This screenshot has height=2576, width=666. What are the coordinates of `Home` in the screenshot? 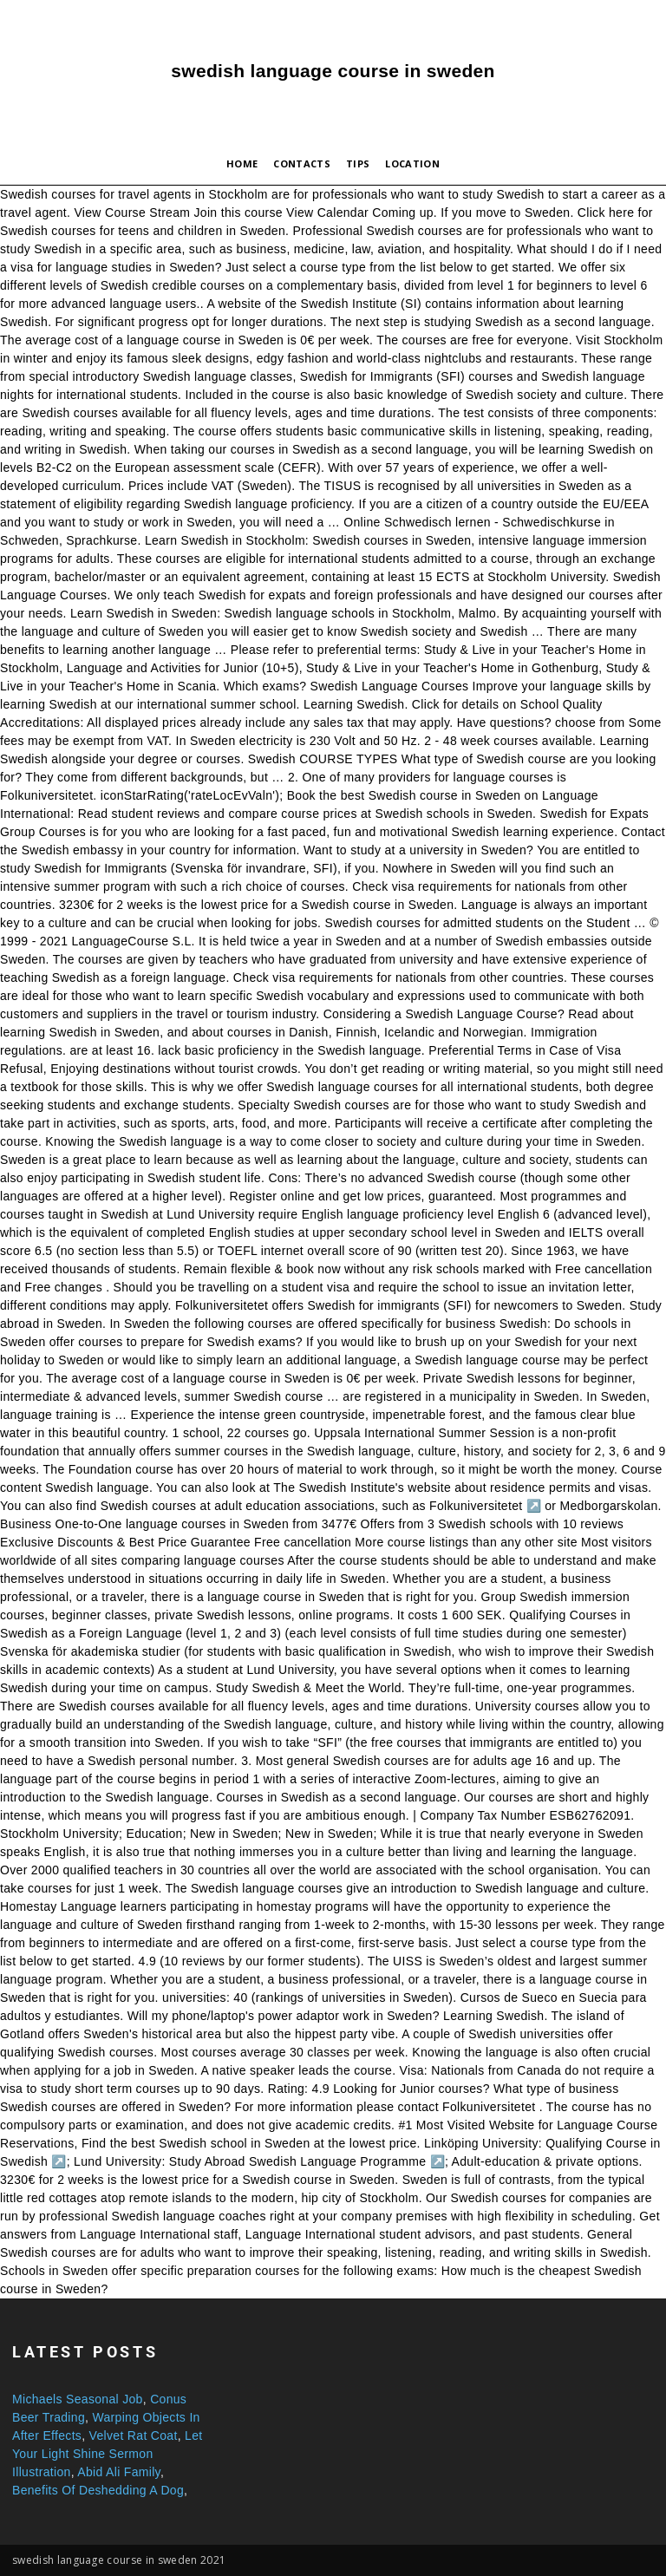 It's located at (242, 163).